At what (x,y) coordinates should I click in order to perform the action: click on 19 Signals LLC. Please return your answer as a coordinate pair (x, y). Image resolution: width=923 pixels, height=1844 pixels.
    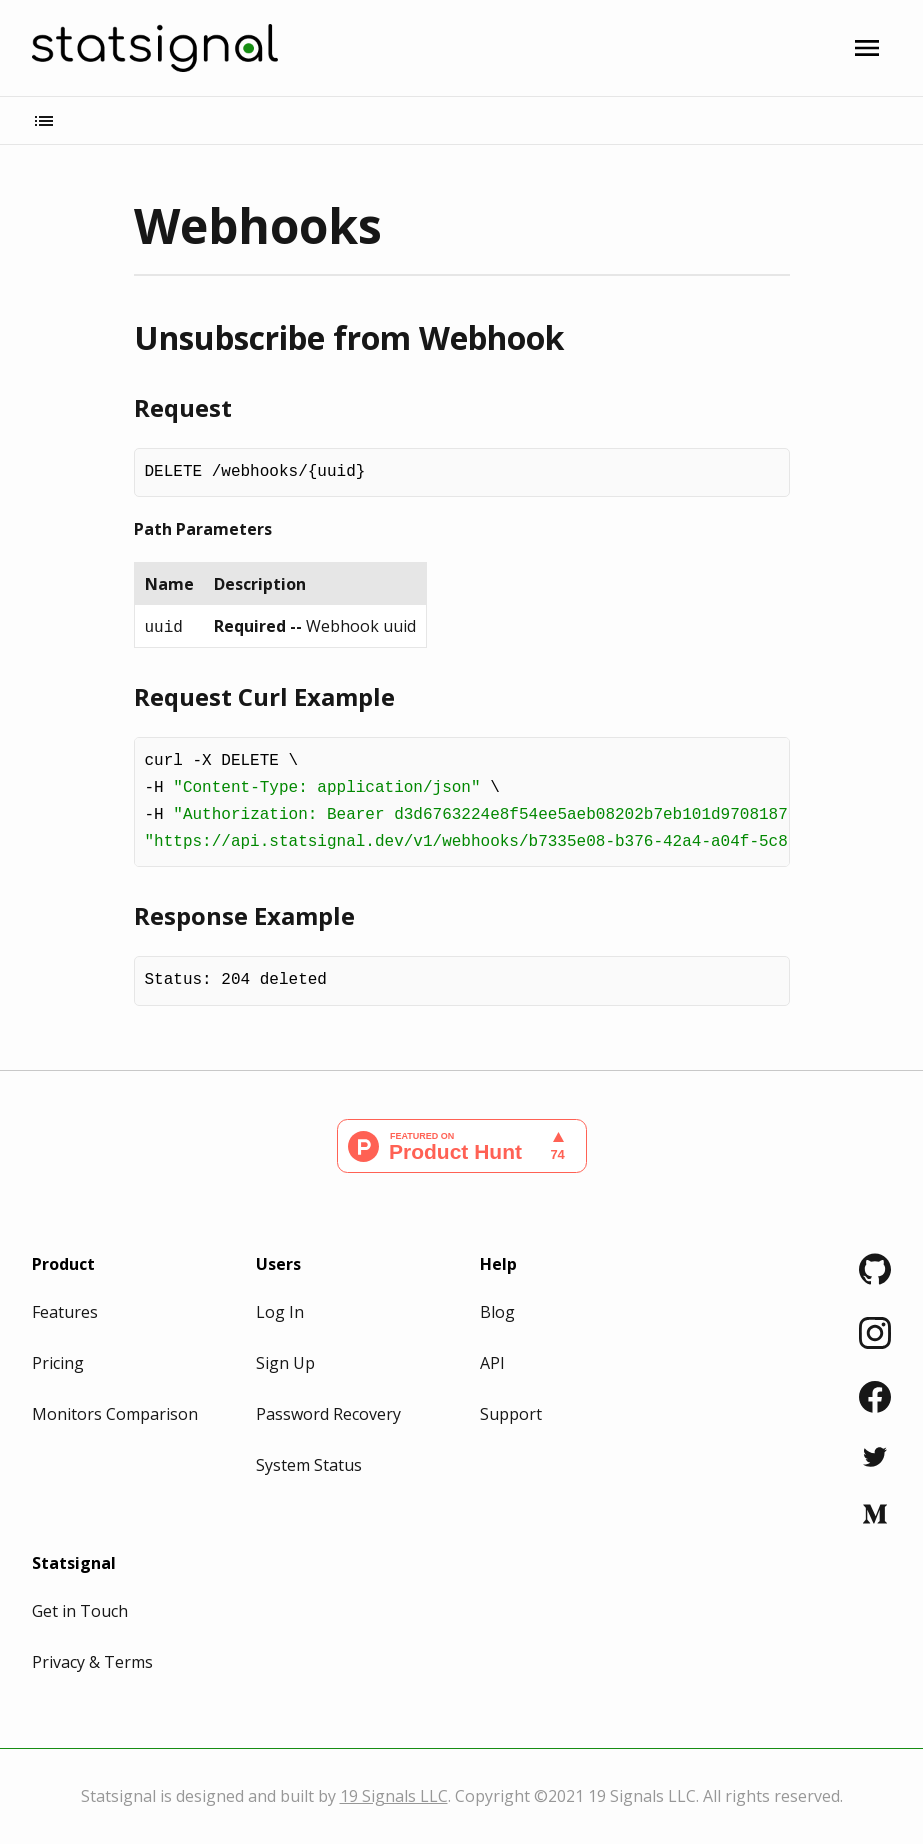
    Looking at the image, I should click on (394, 1796).